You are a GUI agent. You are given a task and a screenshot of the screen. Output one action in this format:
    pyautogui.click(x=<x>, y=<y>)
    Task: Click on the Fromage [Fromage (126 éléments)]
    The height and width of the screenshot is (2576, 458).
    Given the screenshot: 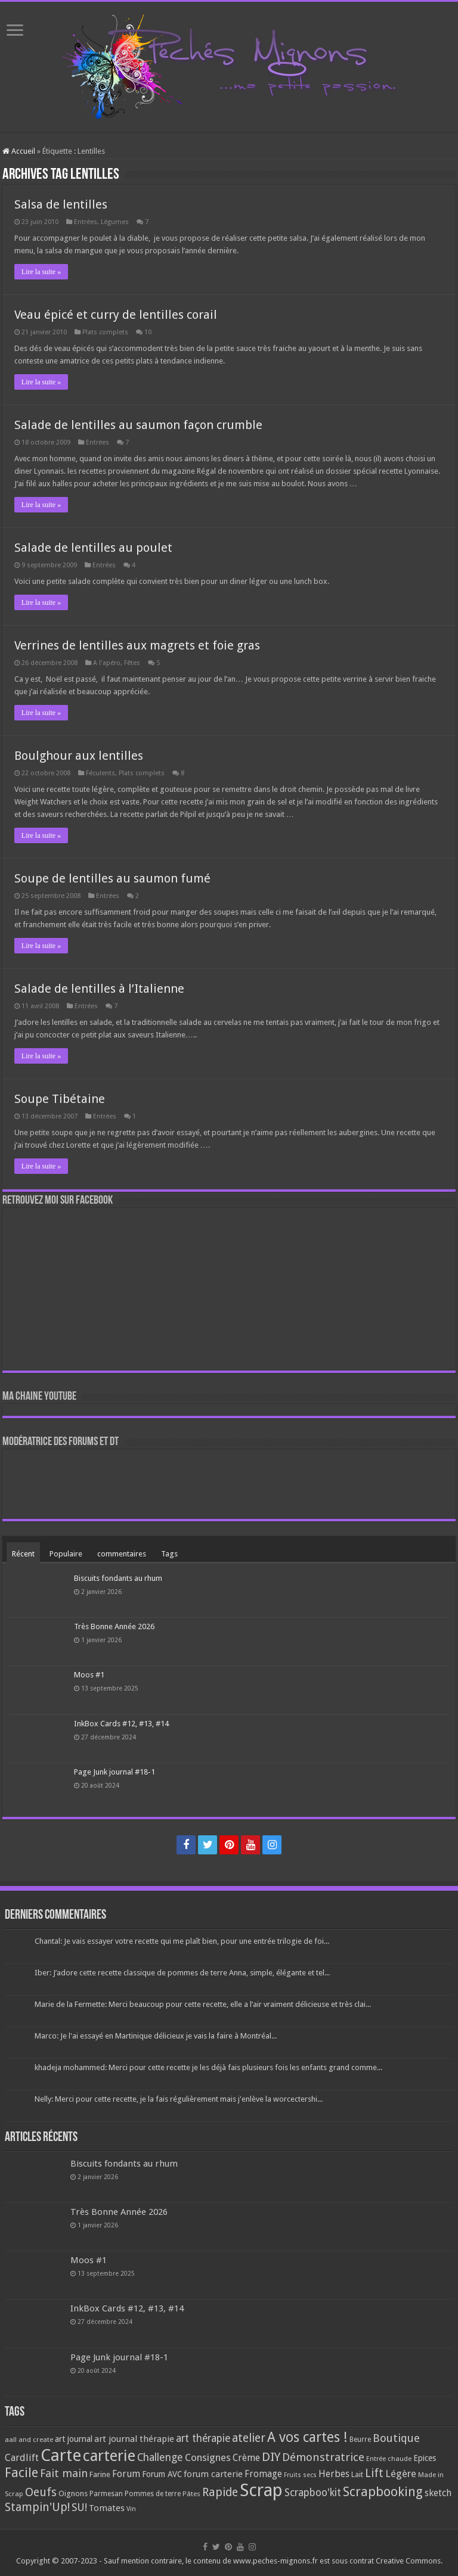 What is the action you would take?
    pyautogui.click(x=263, y=2474)
    